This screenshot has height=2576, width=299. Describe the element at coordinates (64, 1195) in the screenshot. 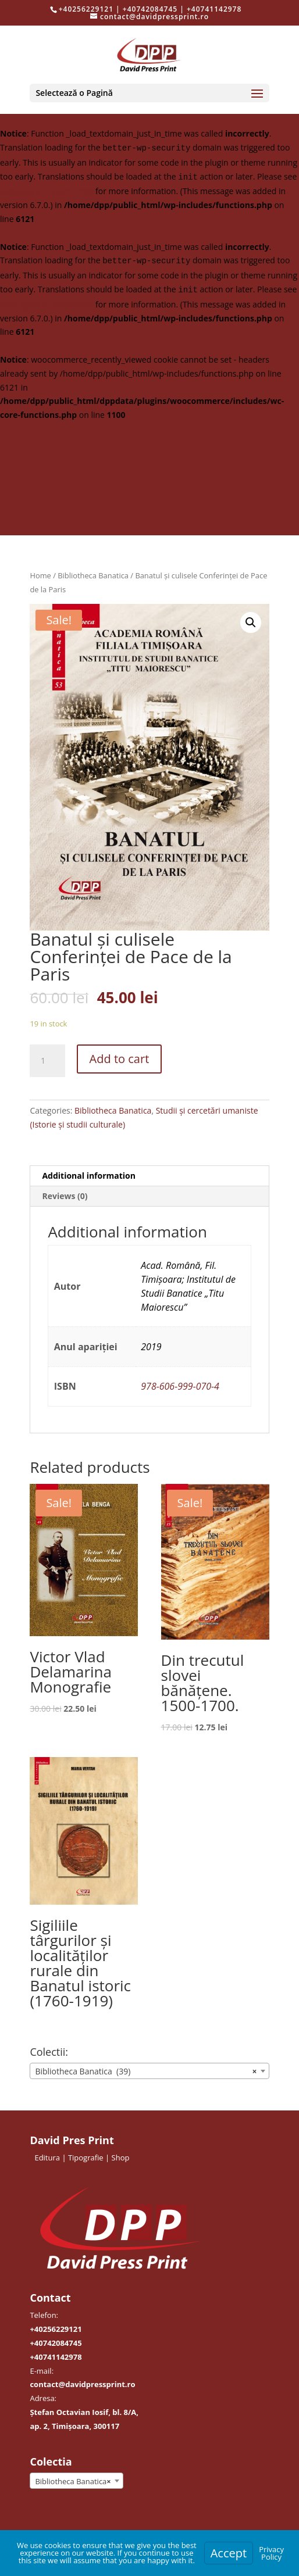

I see `Reviews (0)` at that location.